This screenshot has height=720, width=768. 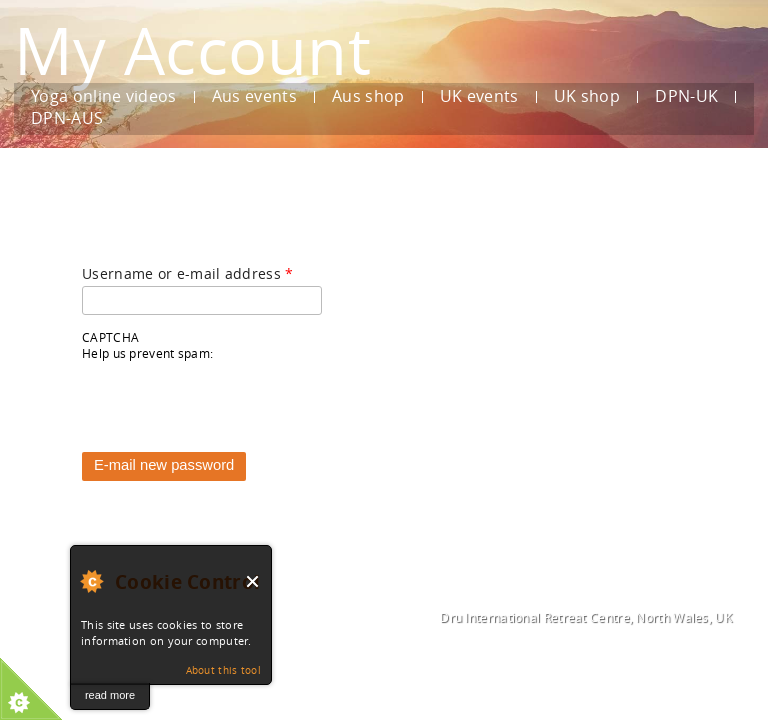 I want to click on Username or e-mail address, so click(x=187, y=273).